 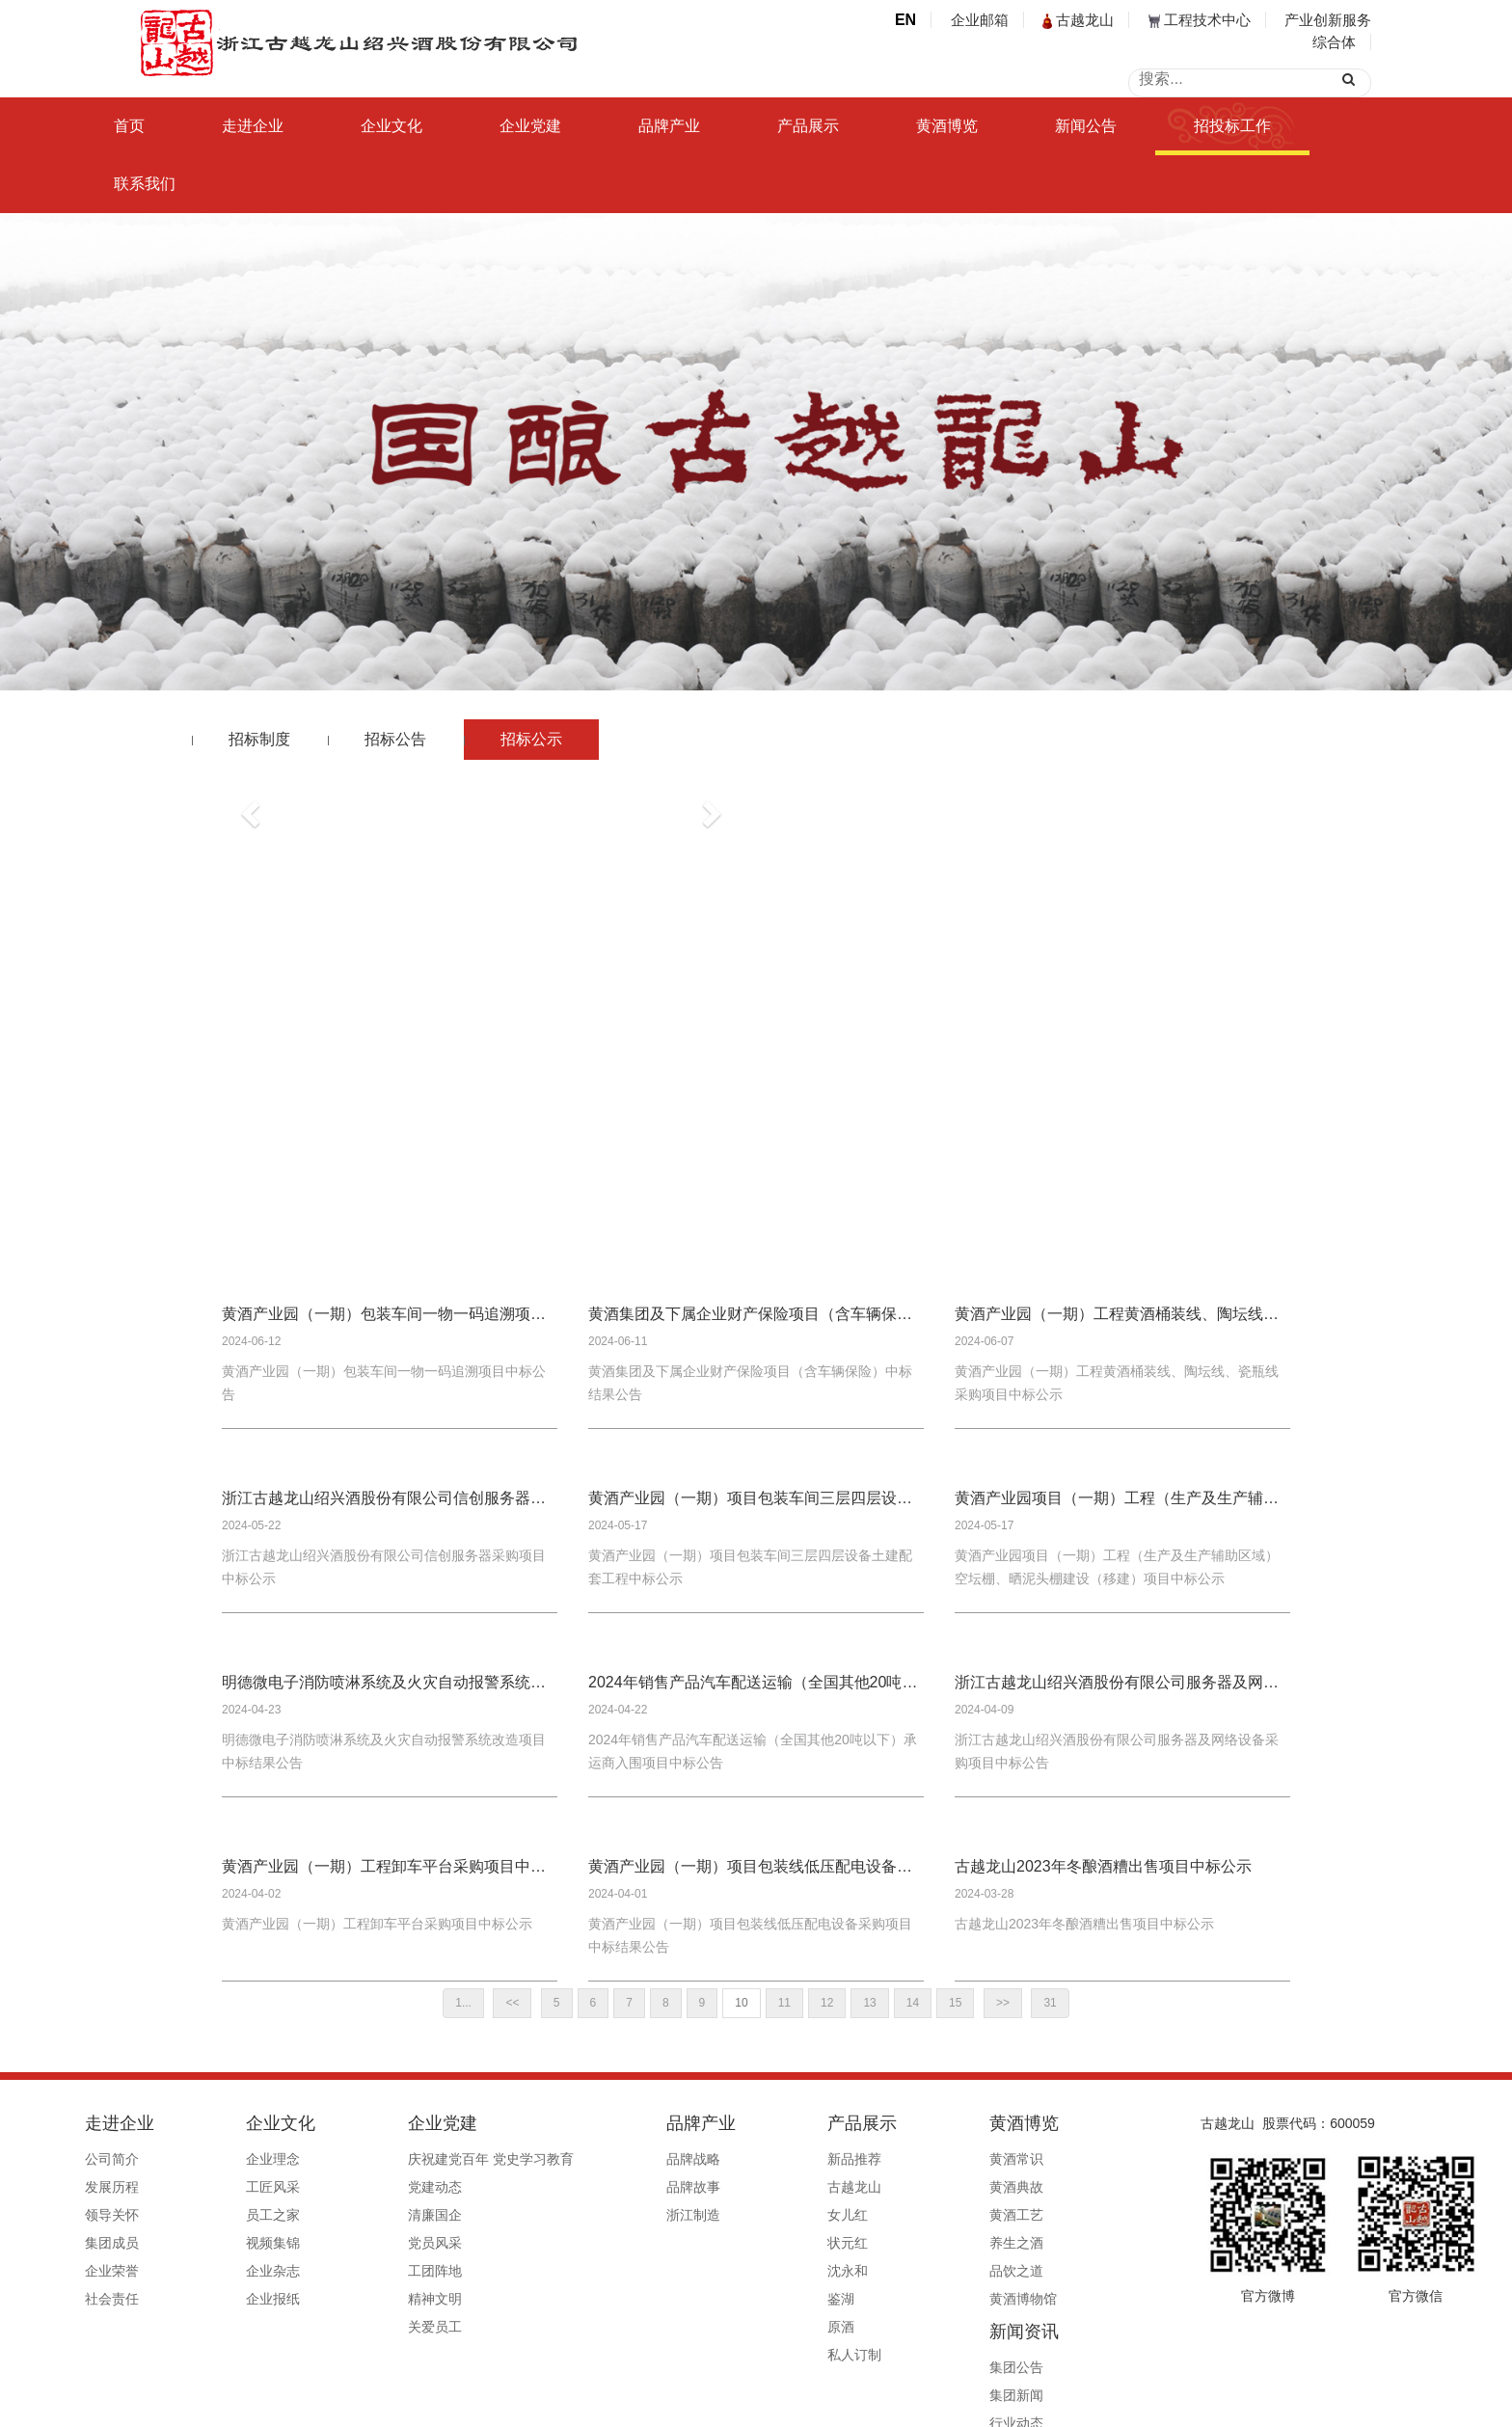 What do you see at coordinates (741, 2002) in the screenshot?
I see `10` at bounding box center [741, 2002].